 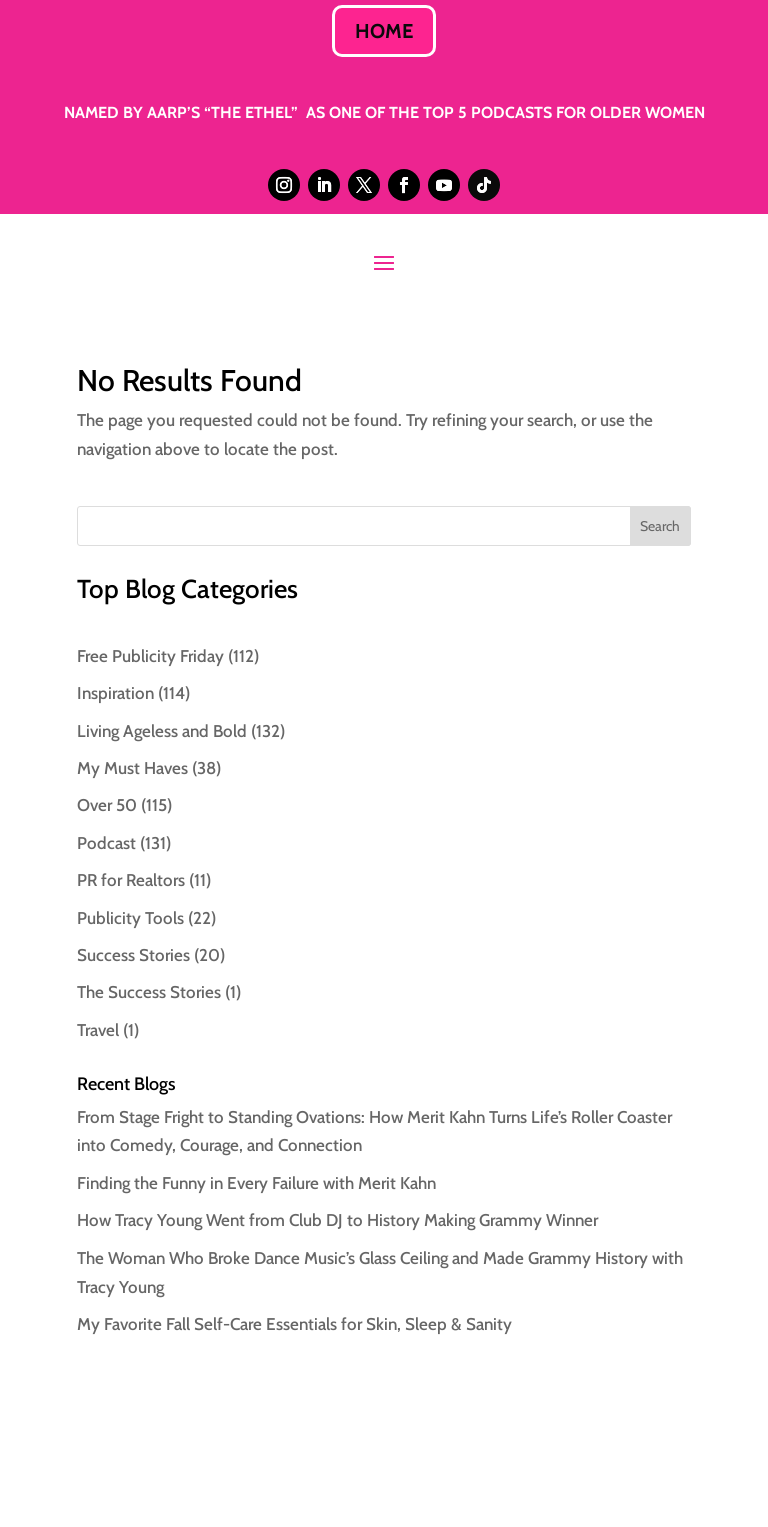 I want to click on How Tracy Young Went from Club DJ to History Making Grammy Winner, so click(x=337, y=1220).